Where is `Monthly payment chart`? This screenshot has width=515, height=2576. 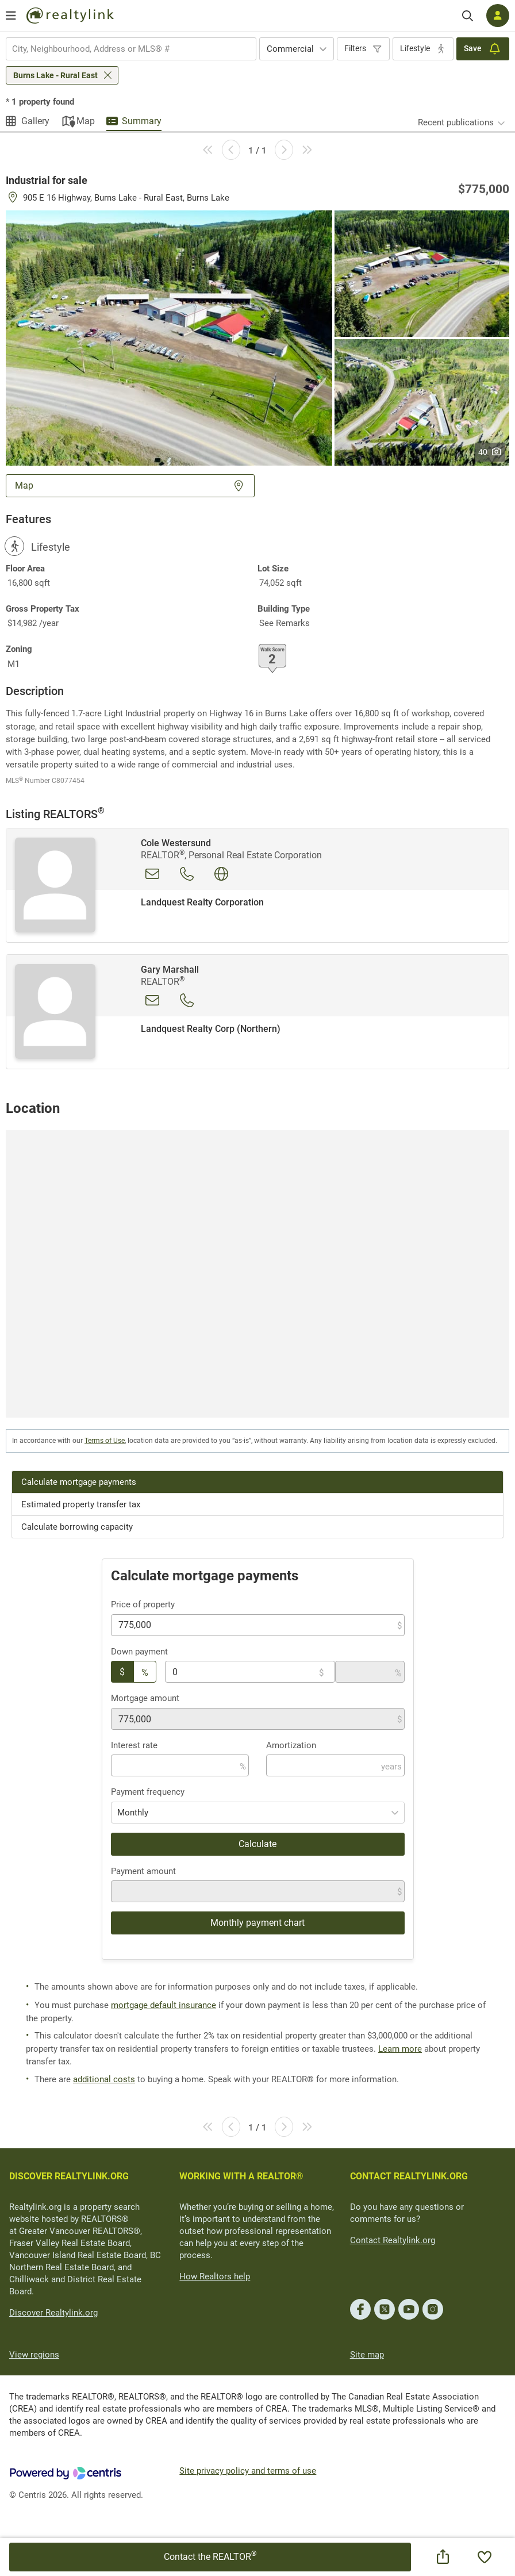
Monthly payment chart is located at coordinates (257, 1922).